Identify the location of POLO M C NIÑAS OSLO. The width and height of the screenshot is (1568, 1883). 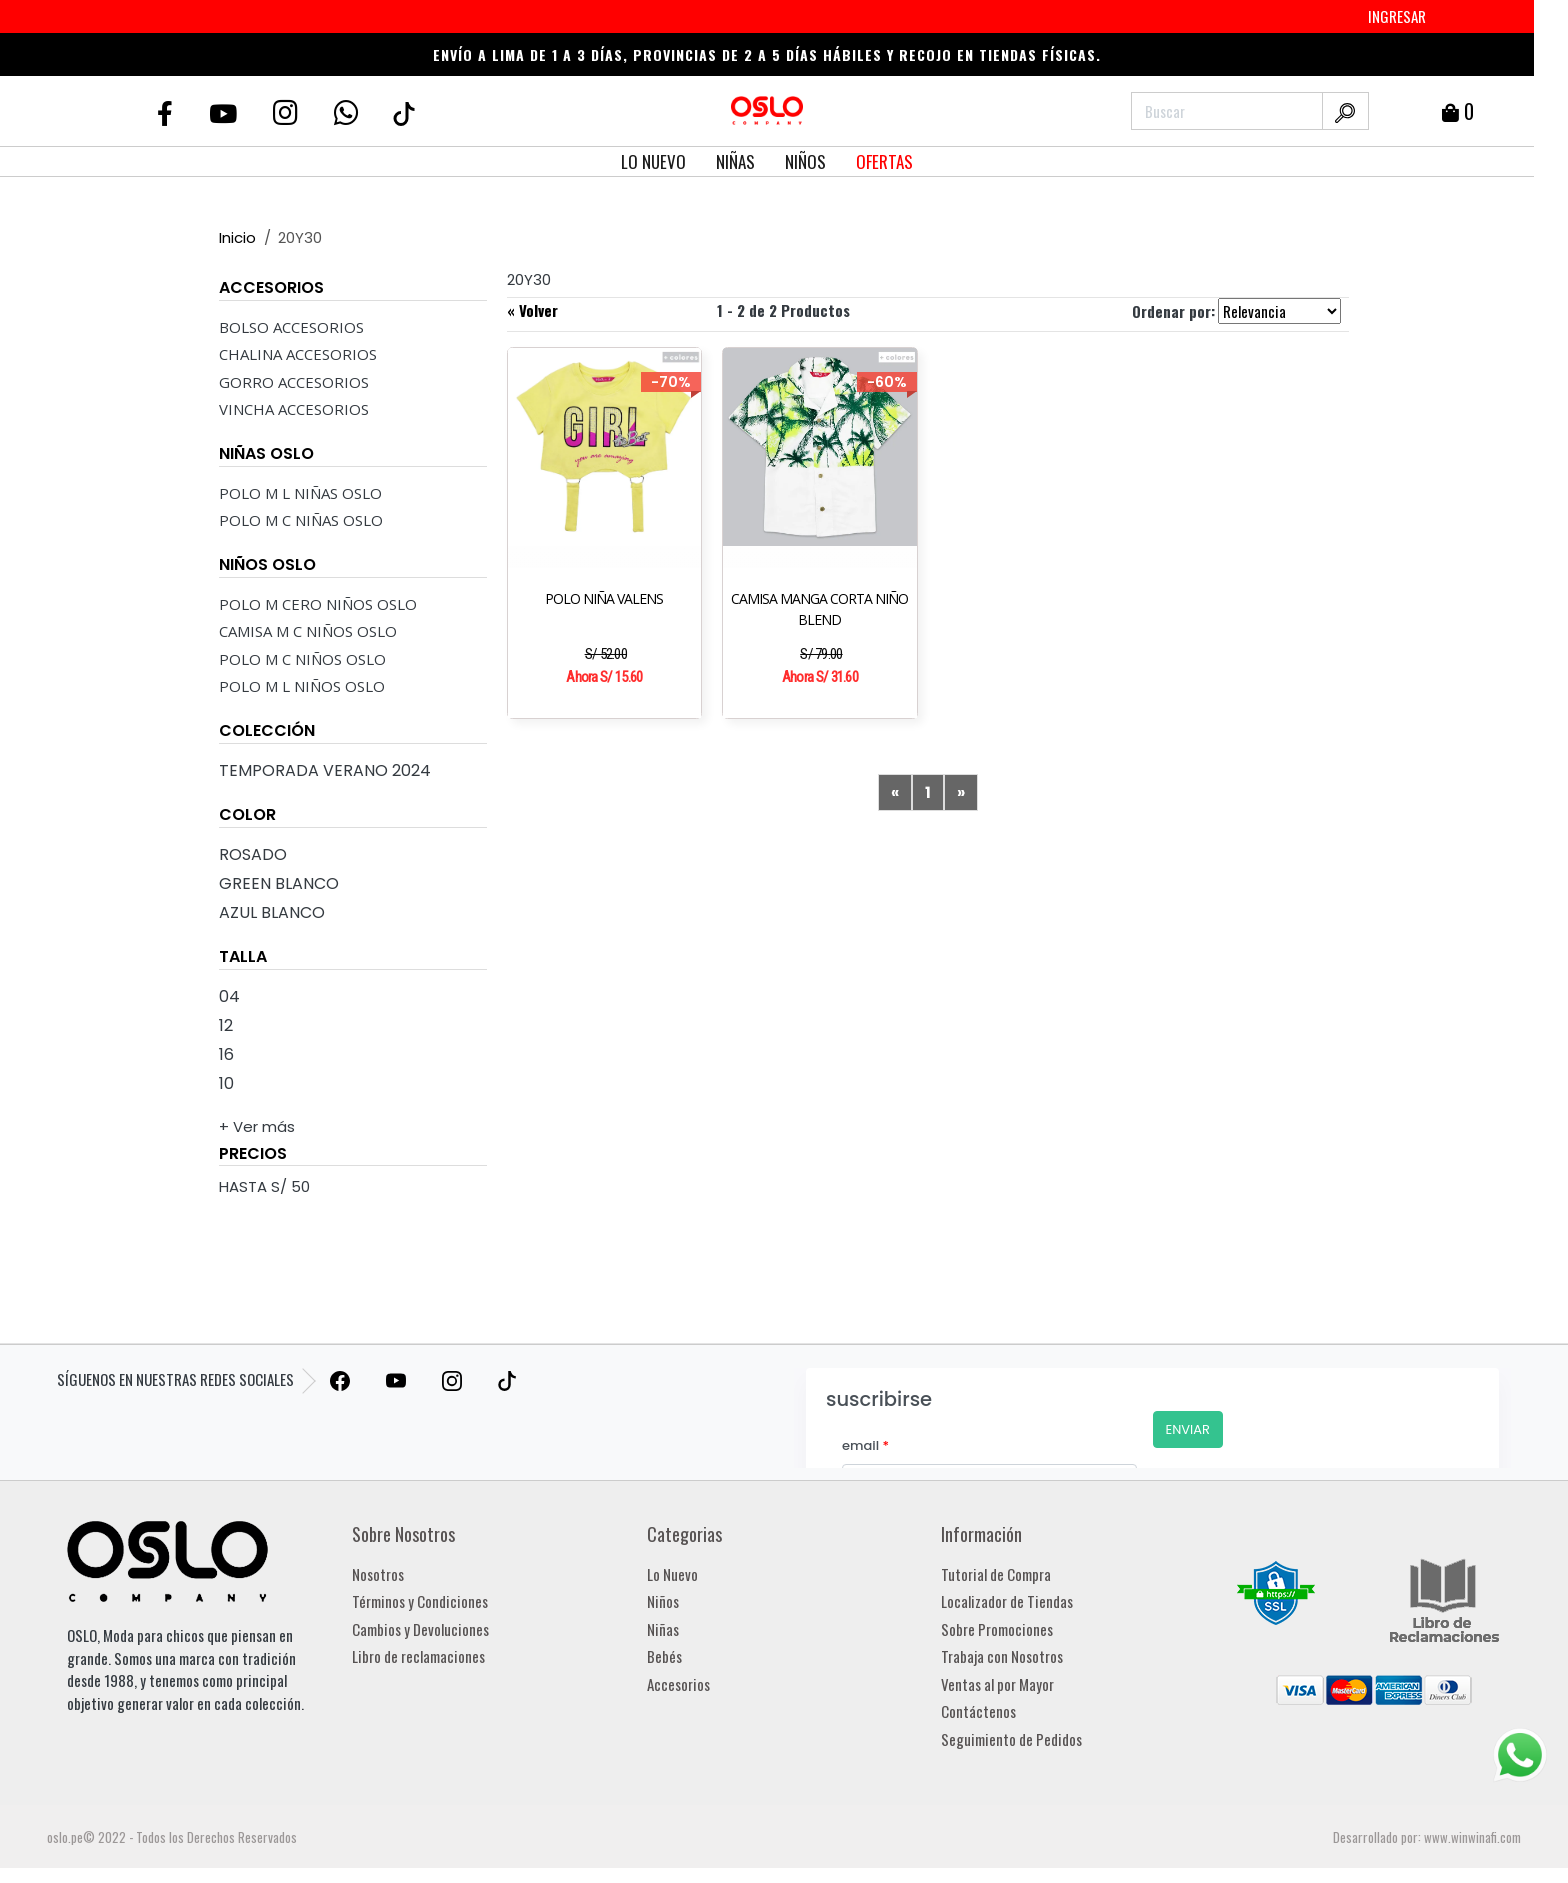
(301, 520).